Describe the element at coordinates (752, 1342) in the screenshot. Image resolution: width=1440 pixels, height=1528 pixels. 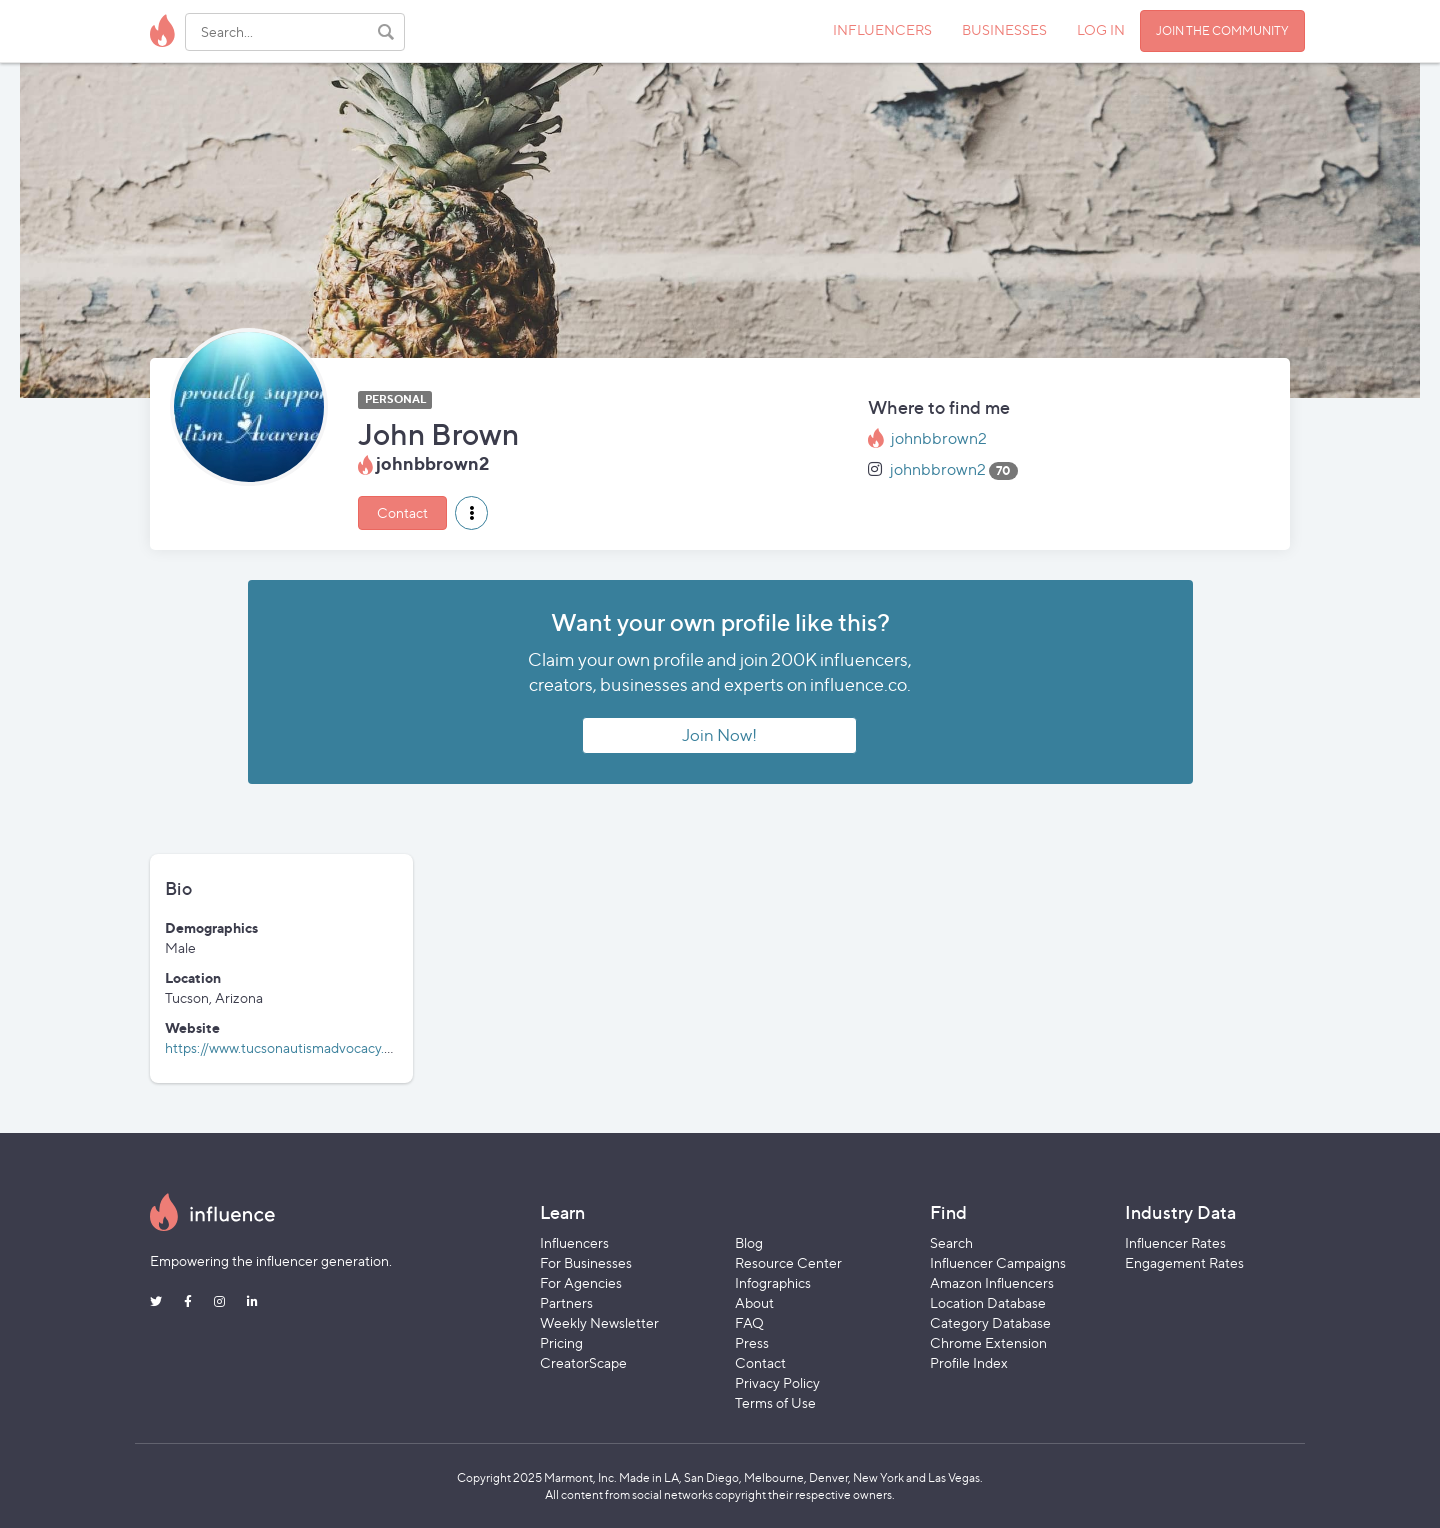
I see `Press` at that location.